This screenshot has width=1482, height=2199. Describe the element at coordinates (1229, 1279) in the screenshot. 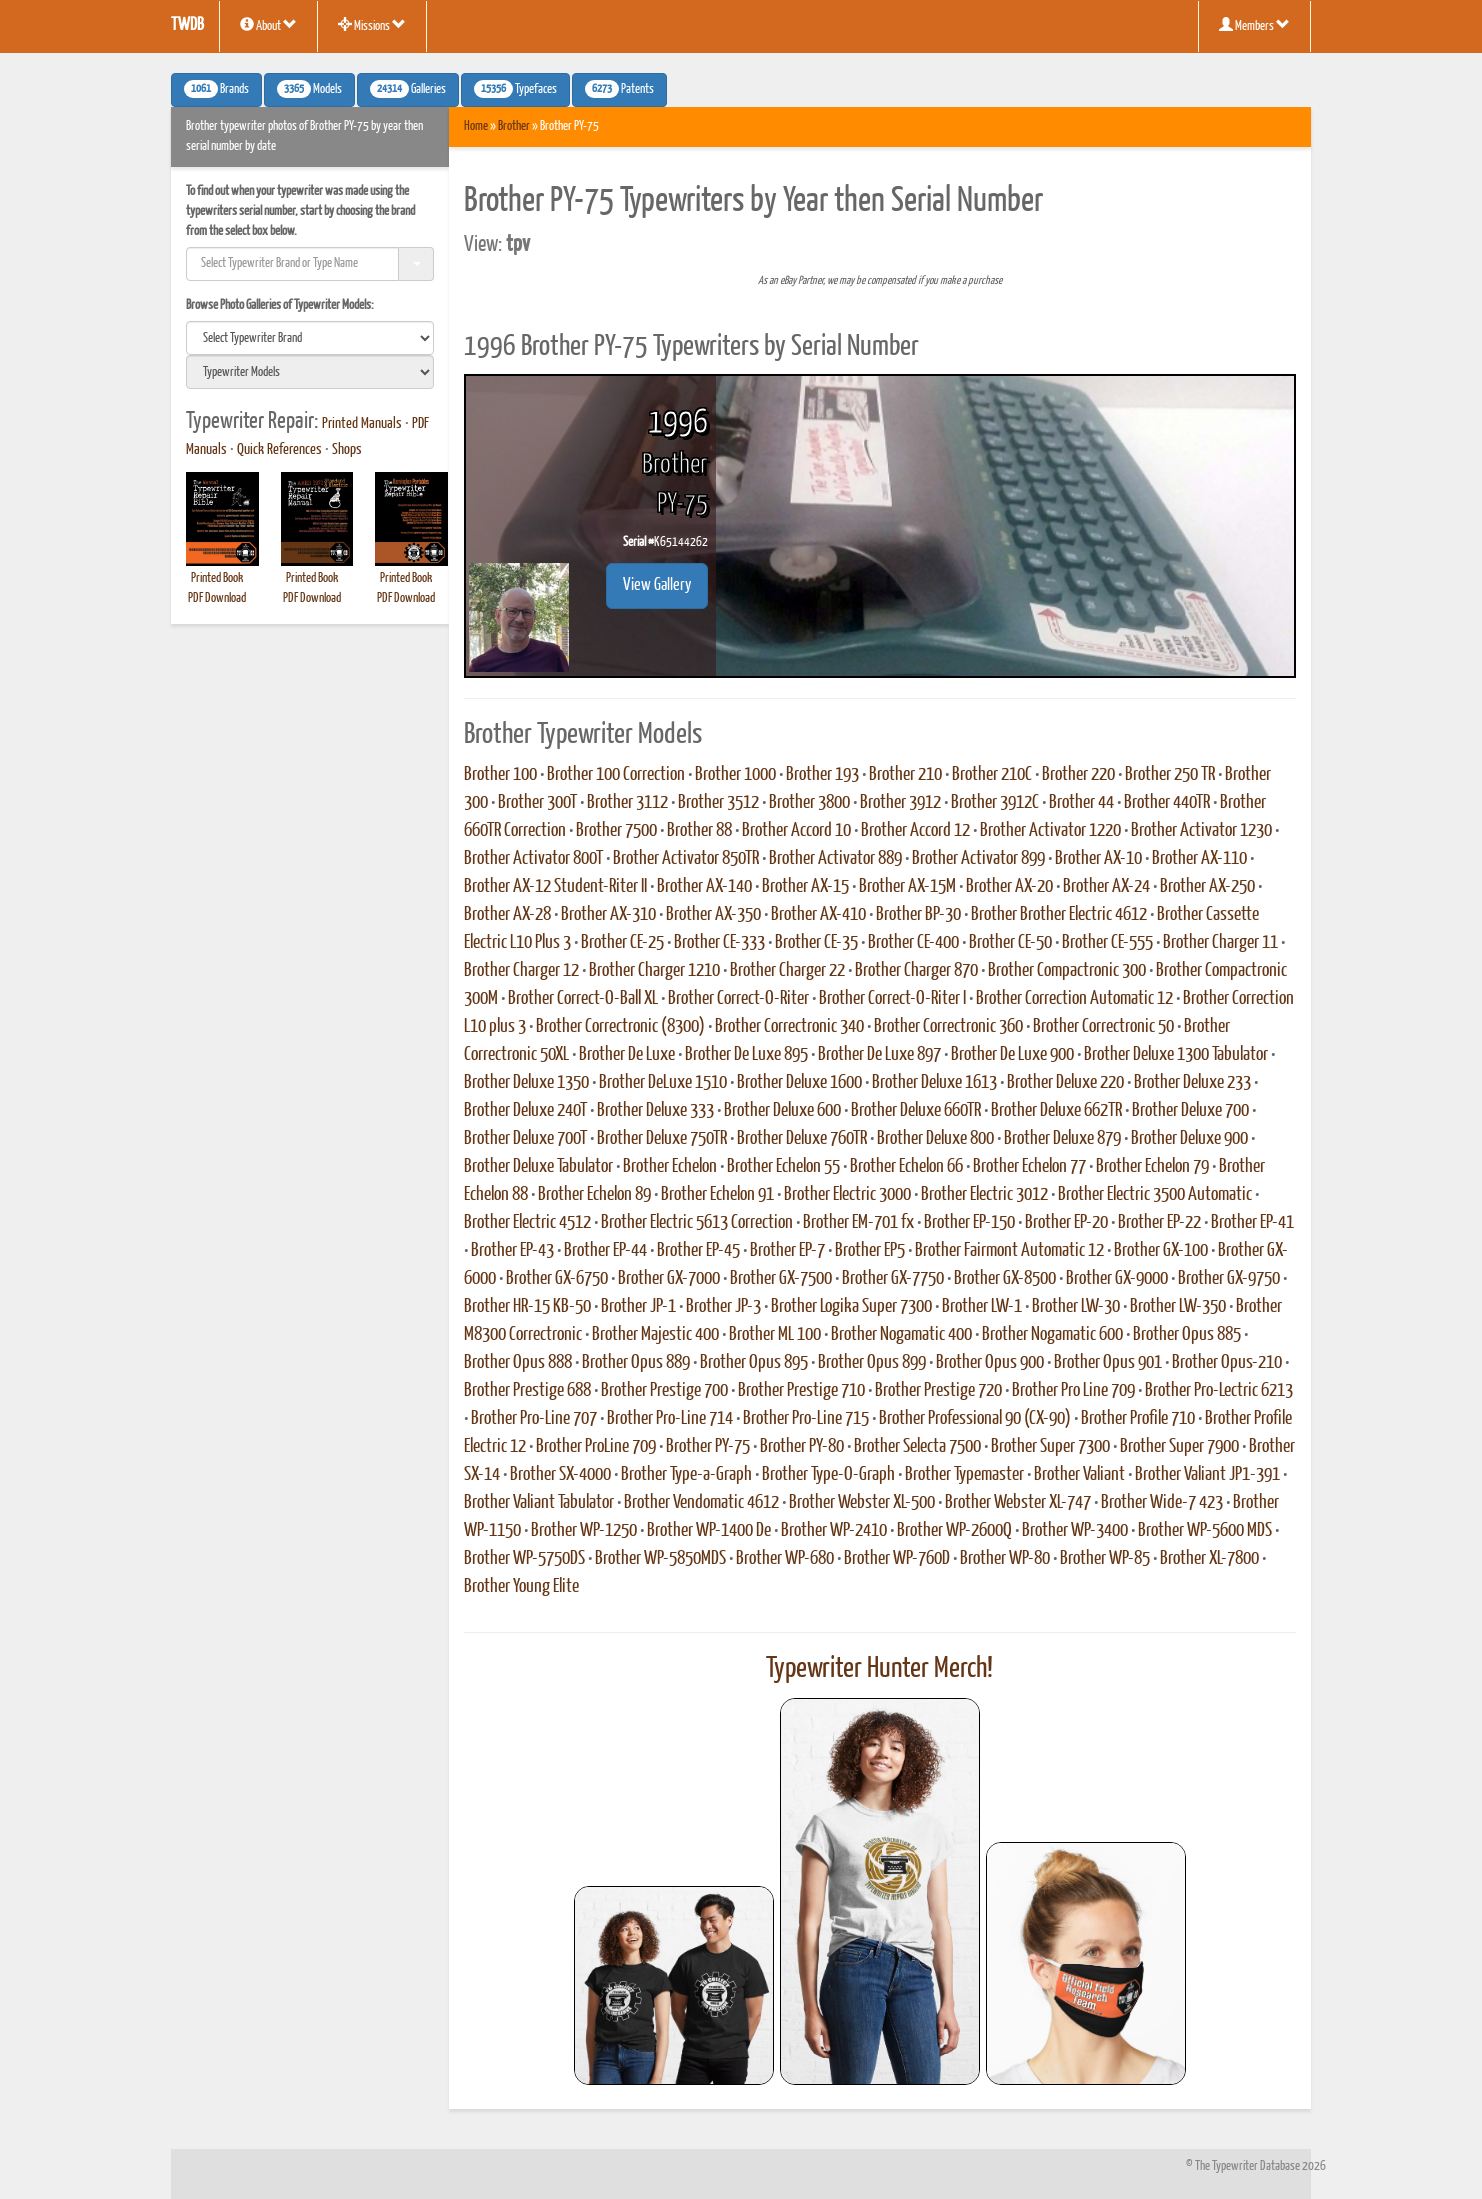

I see `Brother GX-9750` at that location.